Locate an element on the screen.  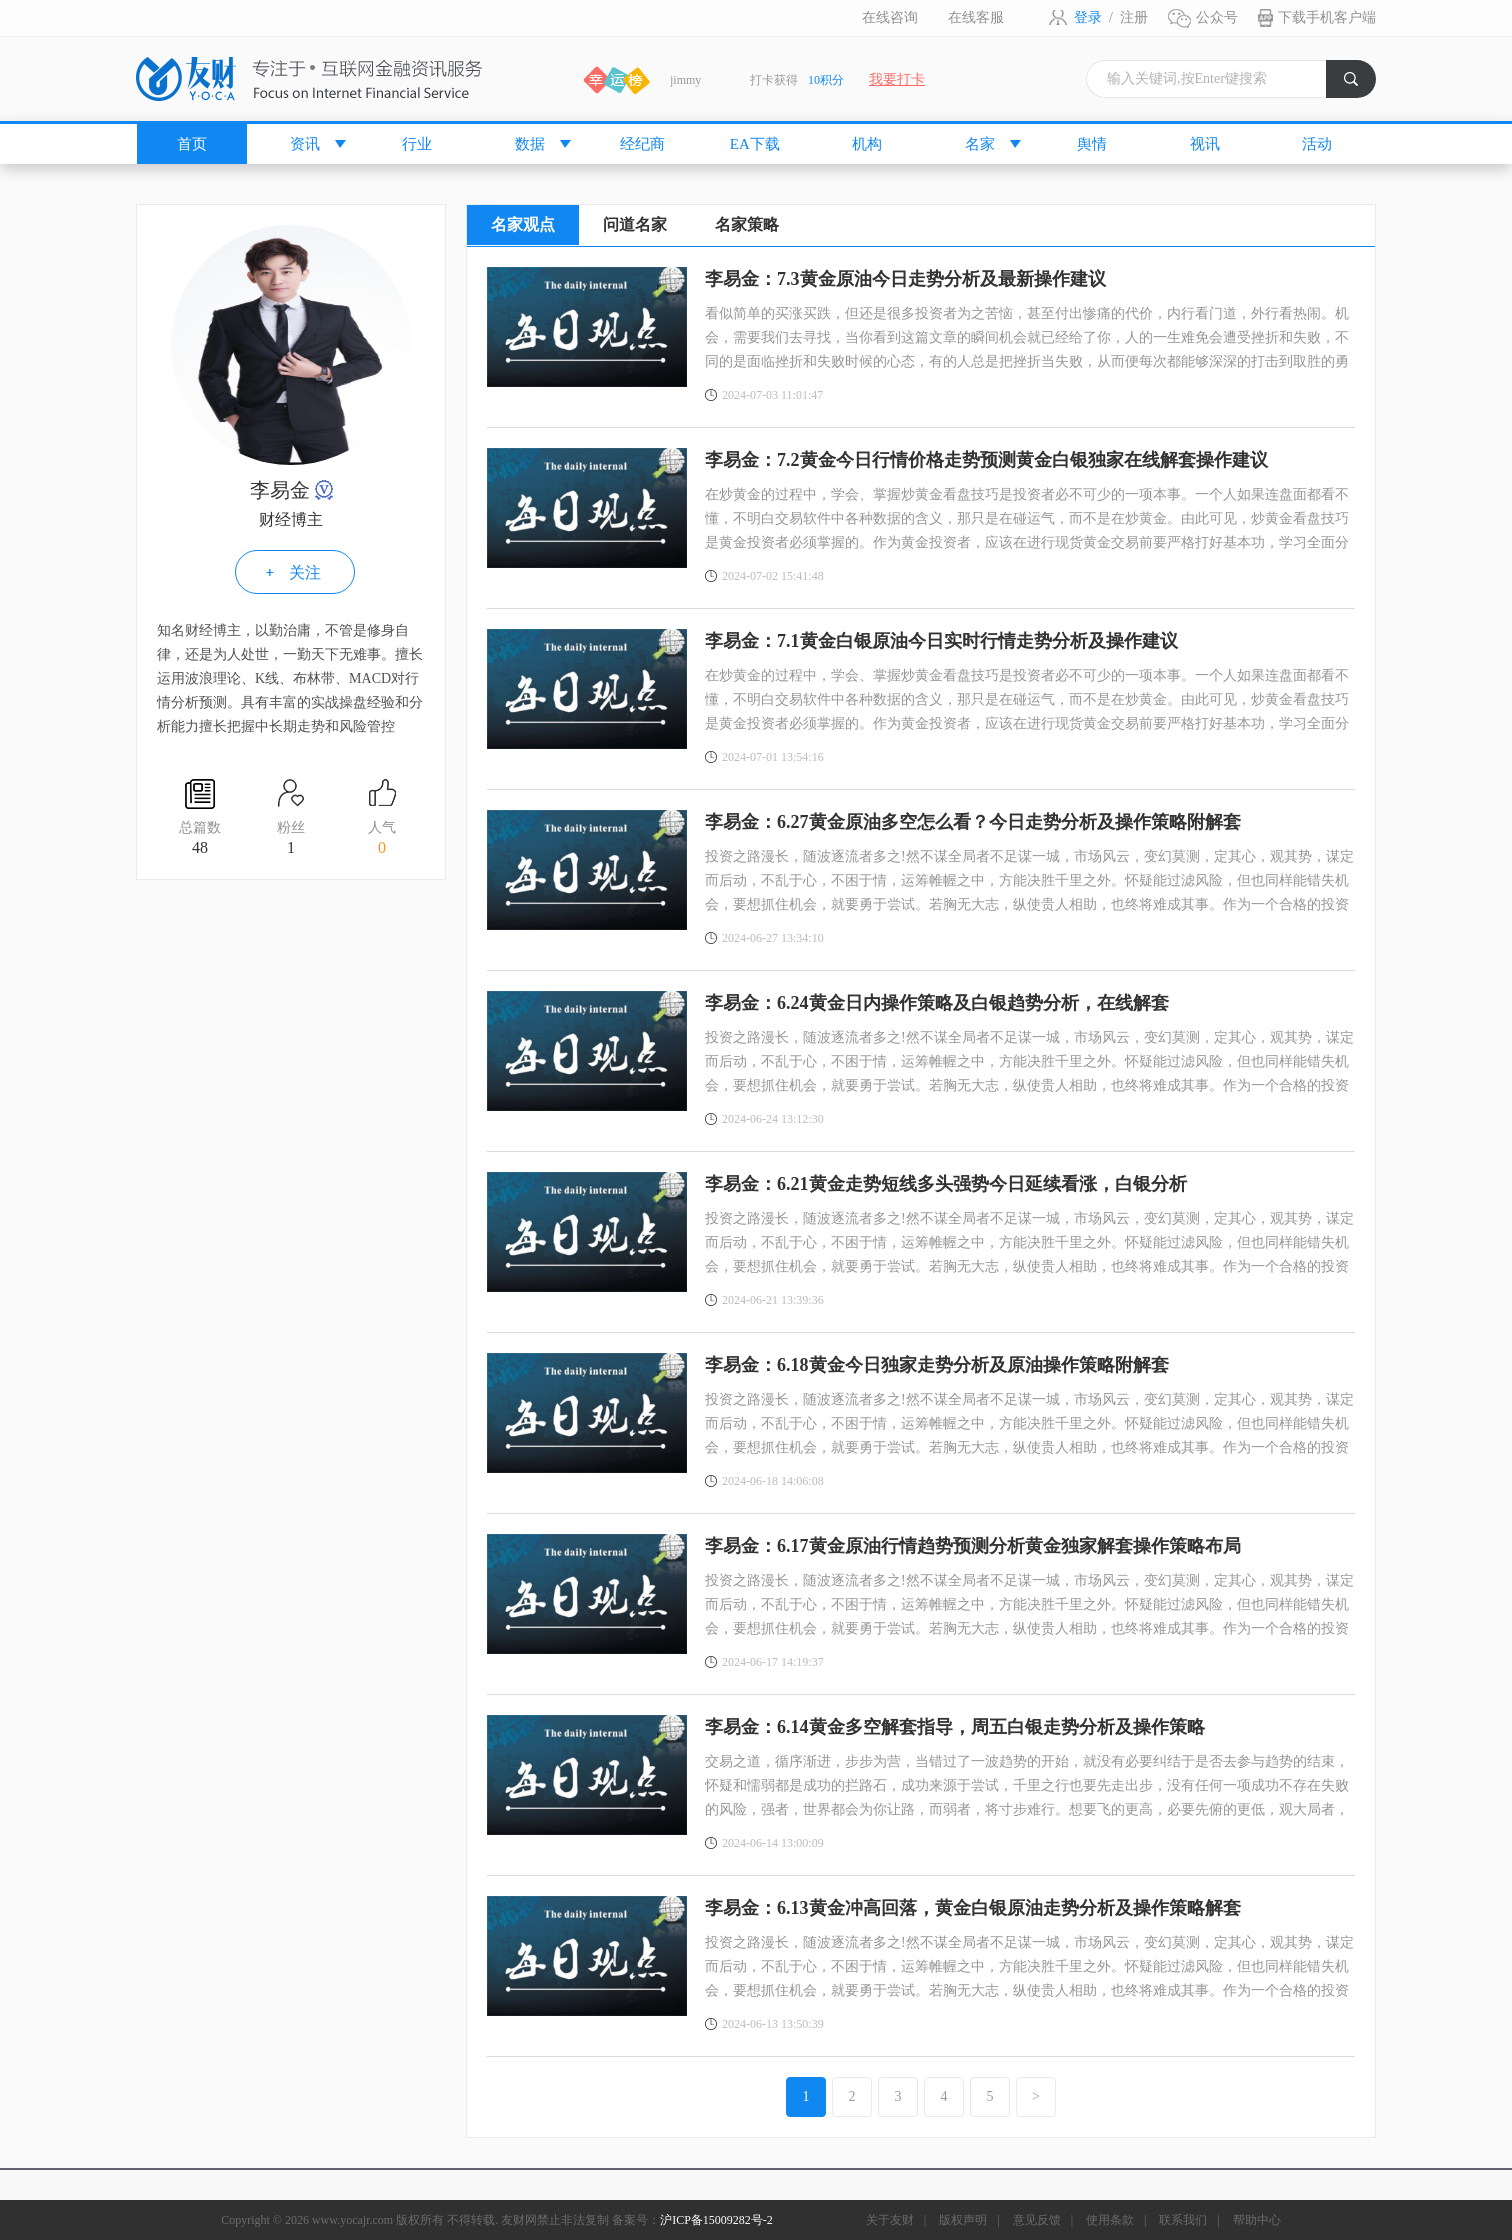
公众号 is located at coordinates (1217, 17).